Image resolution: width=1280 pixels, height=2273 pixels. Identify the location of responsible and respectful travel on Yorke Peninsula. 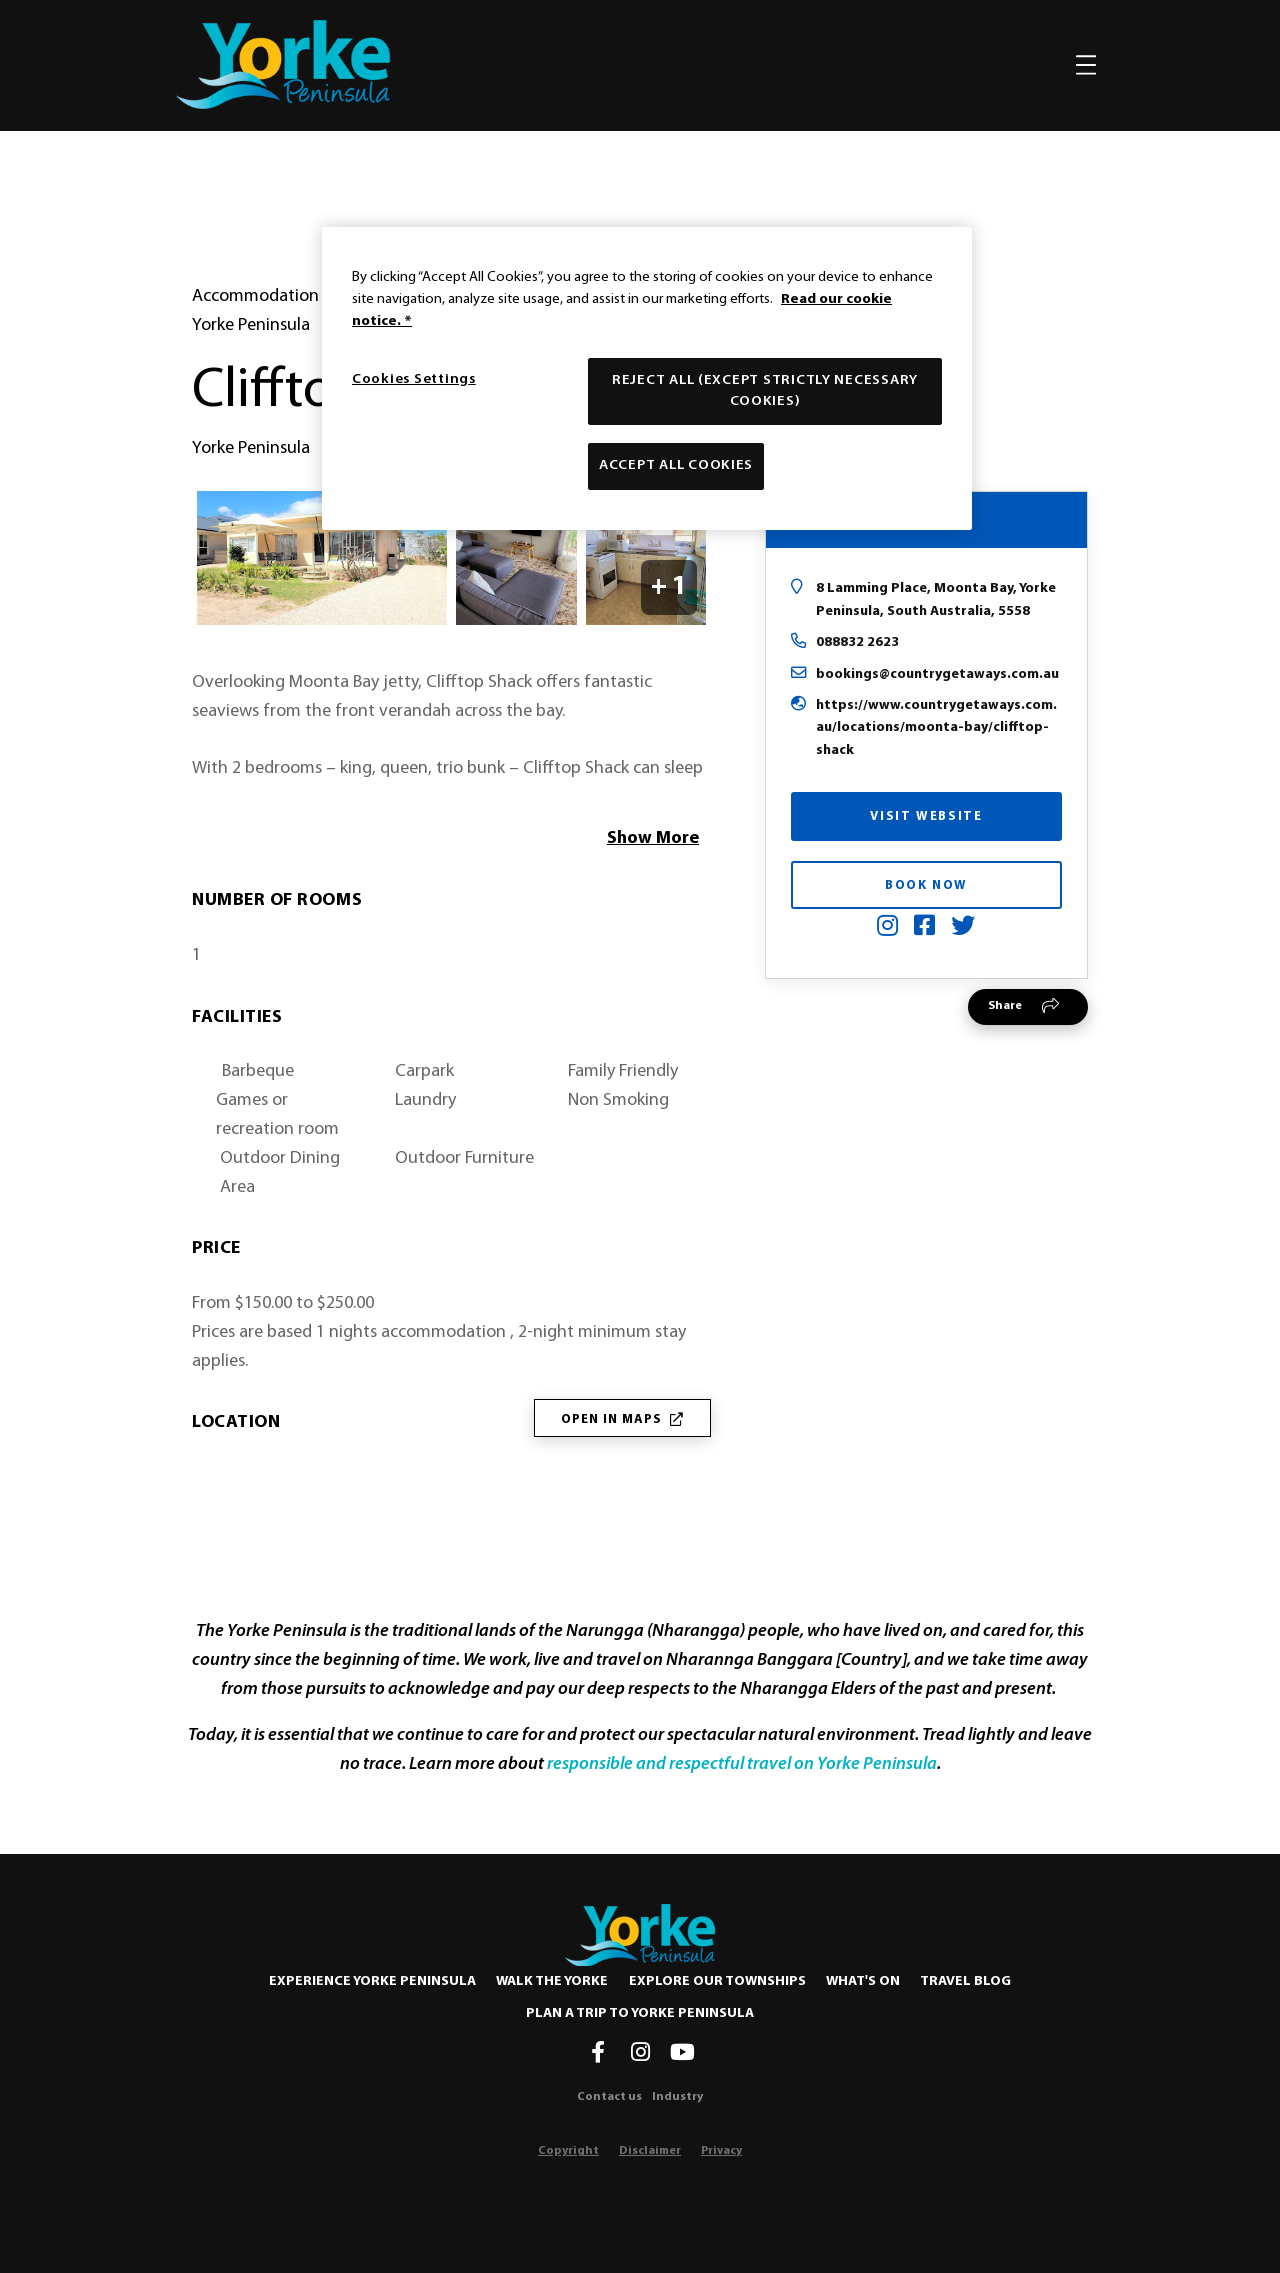
(742, 1764).